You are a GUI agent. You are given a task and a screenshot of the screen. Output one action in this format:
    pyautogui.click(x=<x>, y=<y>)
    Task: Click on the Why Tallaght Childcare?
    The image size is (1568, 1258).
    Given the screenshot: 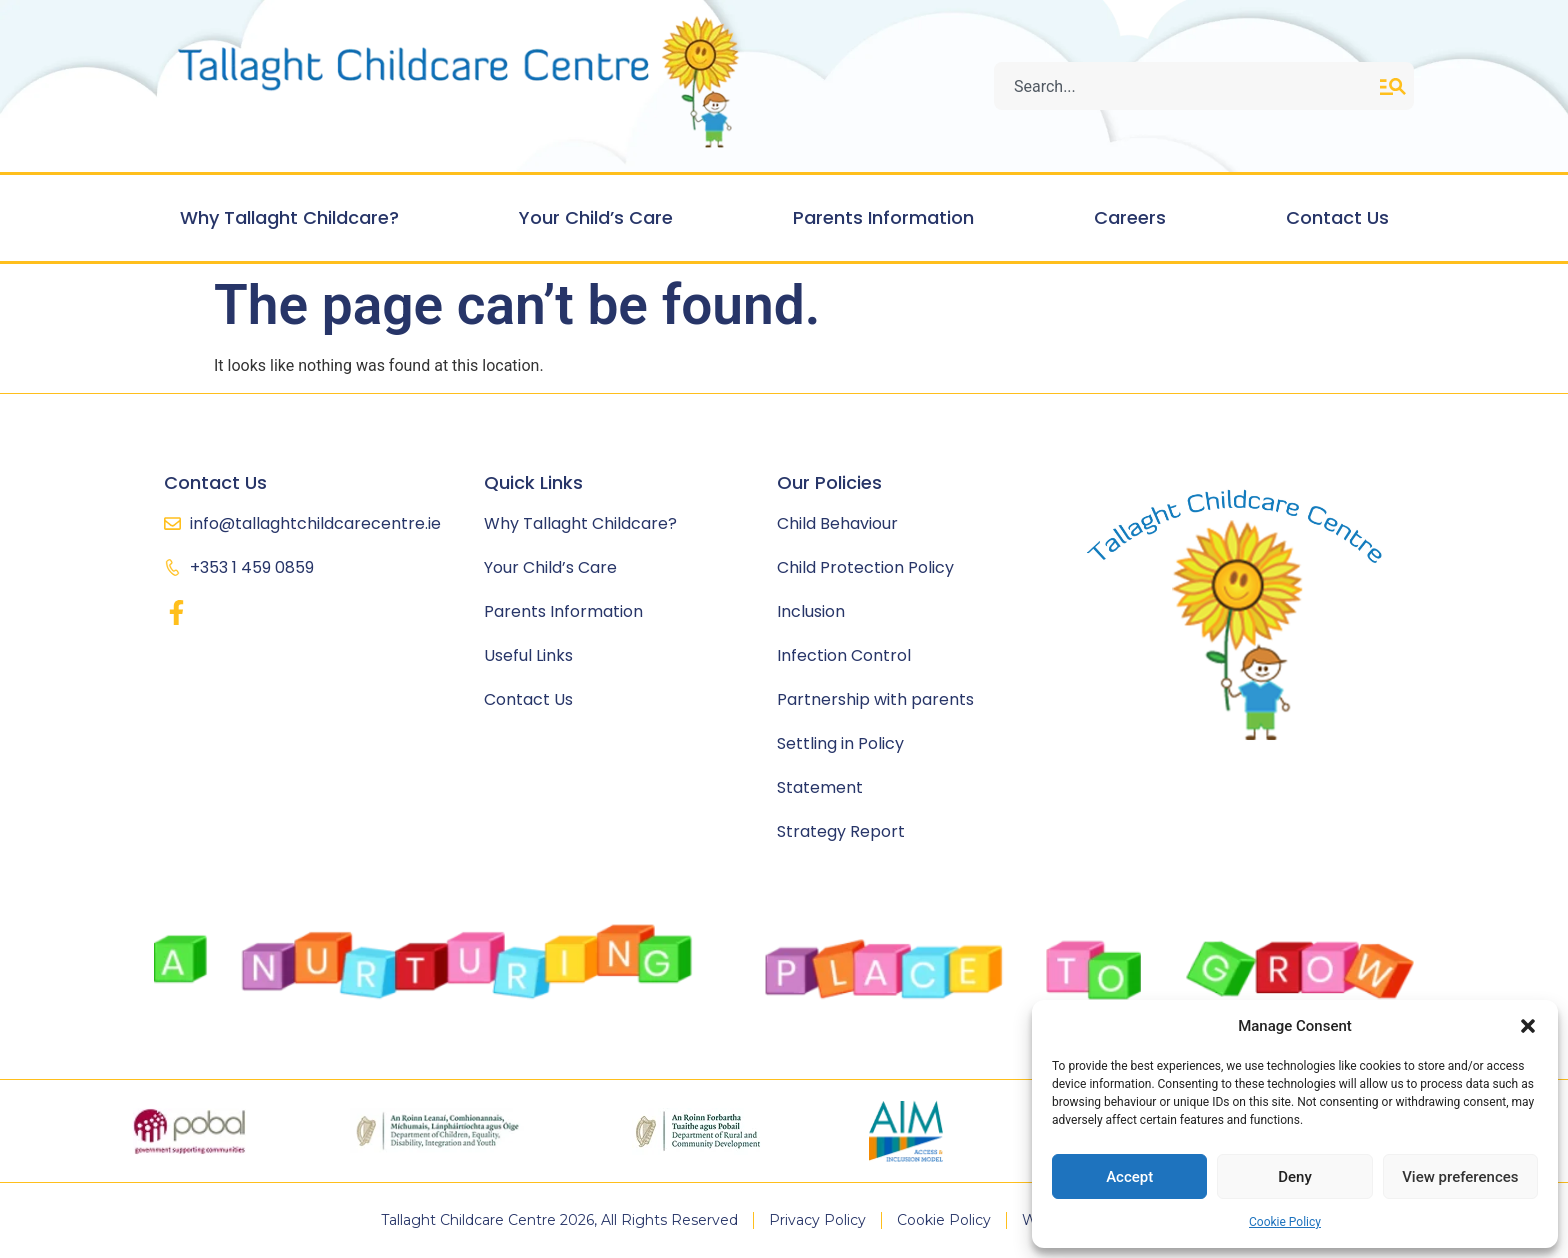 What is the action you would take?
    pyautogui.click(x=294, y=217)
    